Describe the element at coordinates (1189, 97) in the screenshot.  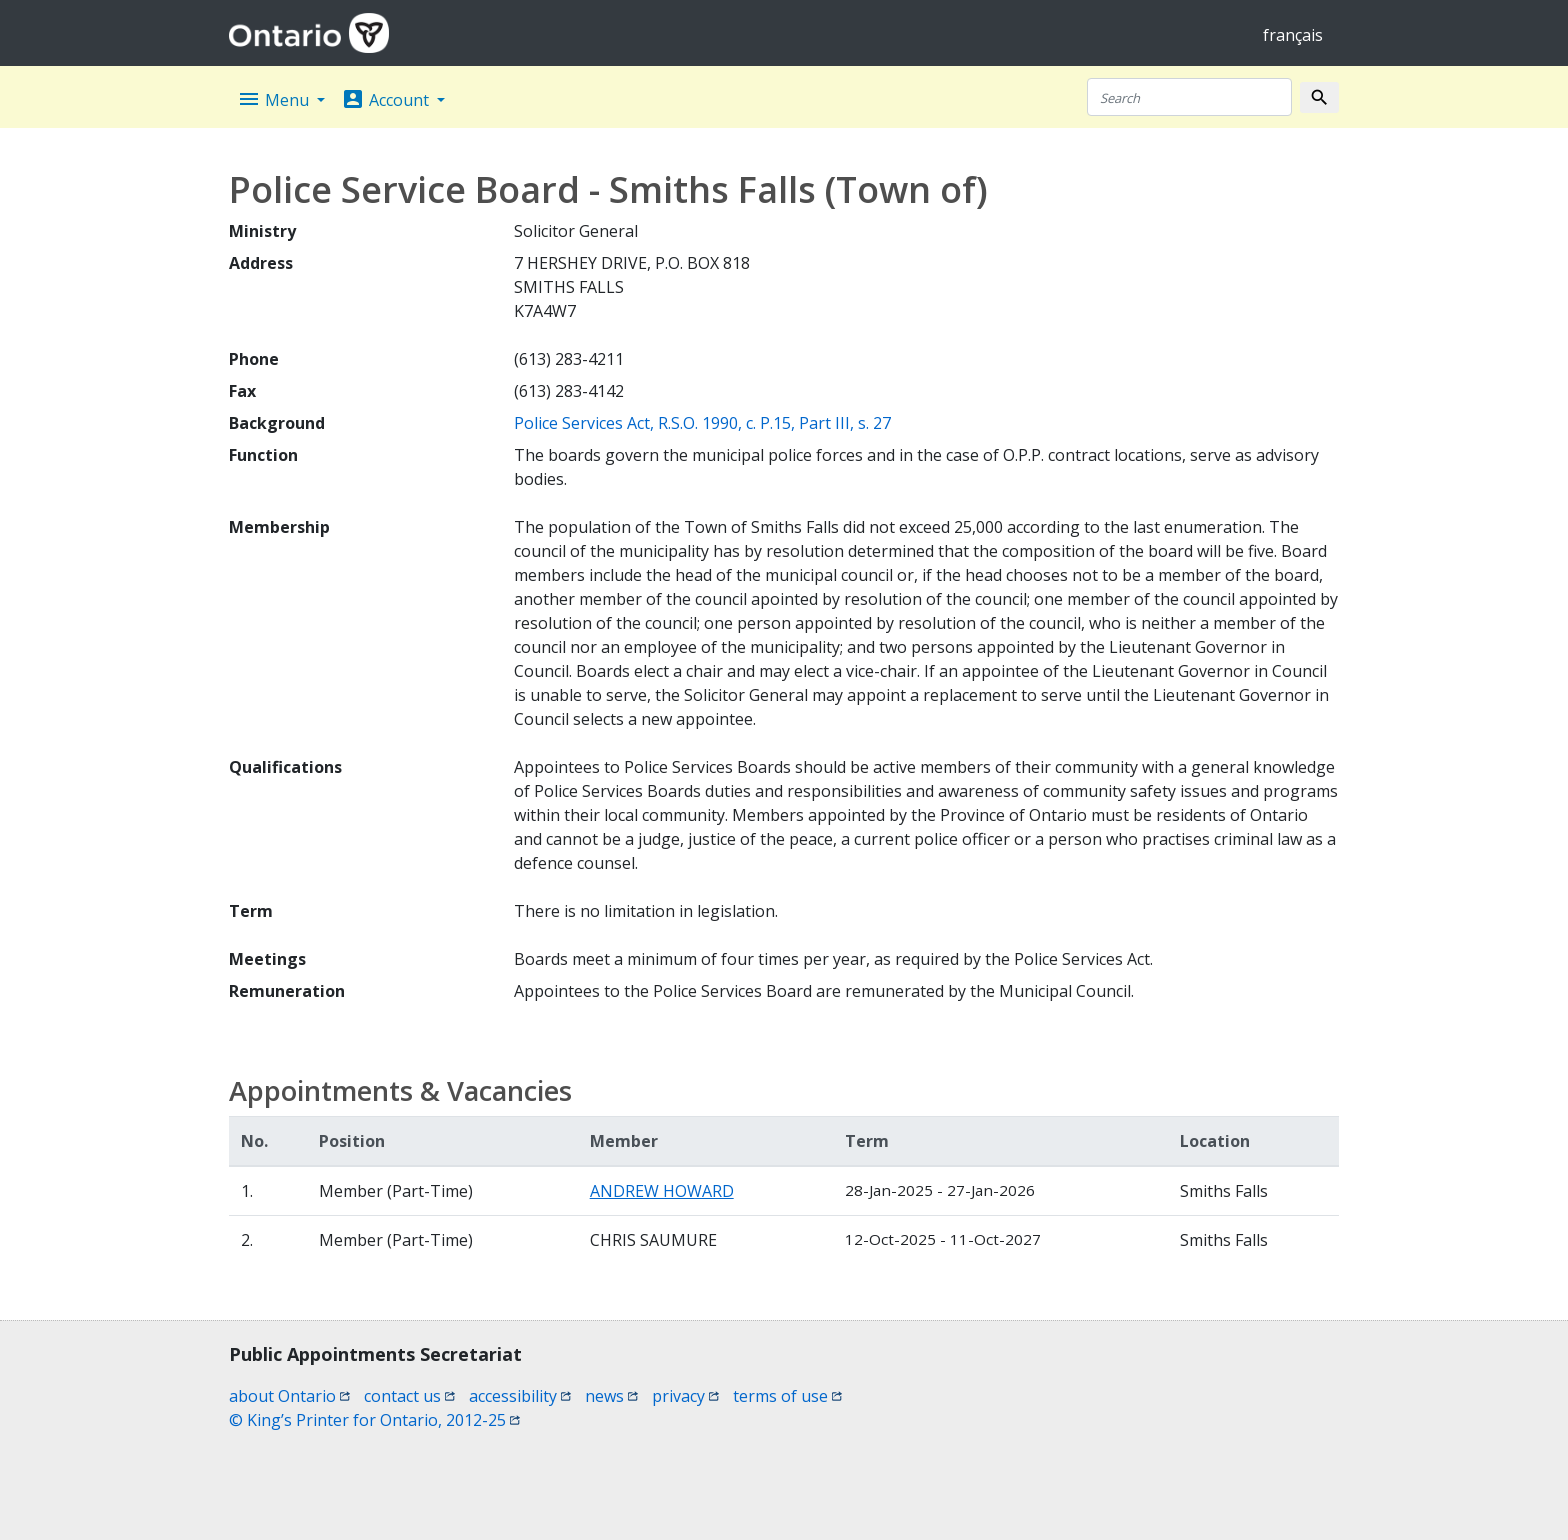
I see `[Search]` at that location.